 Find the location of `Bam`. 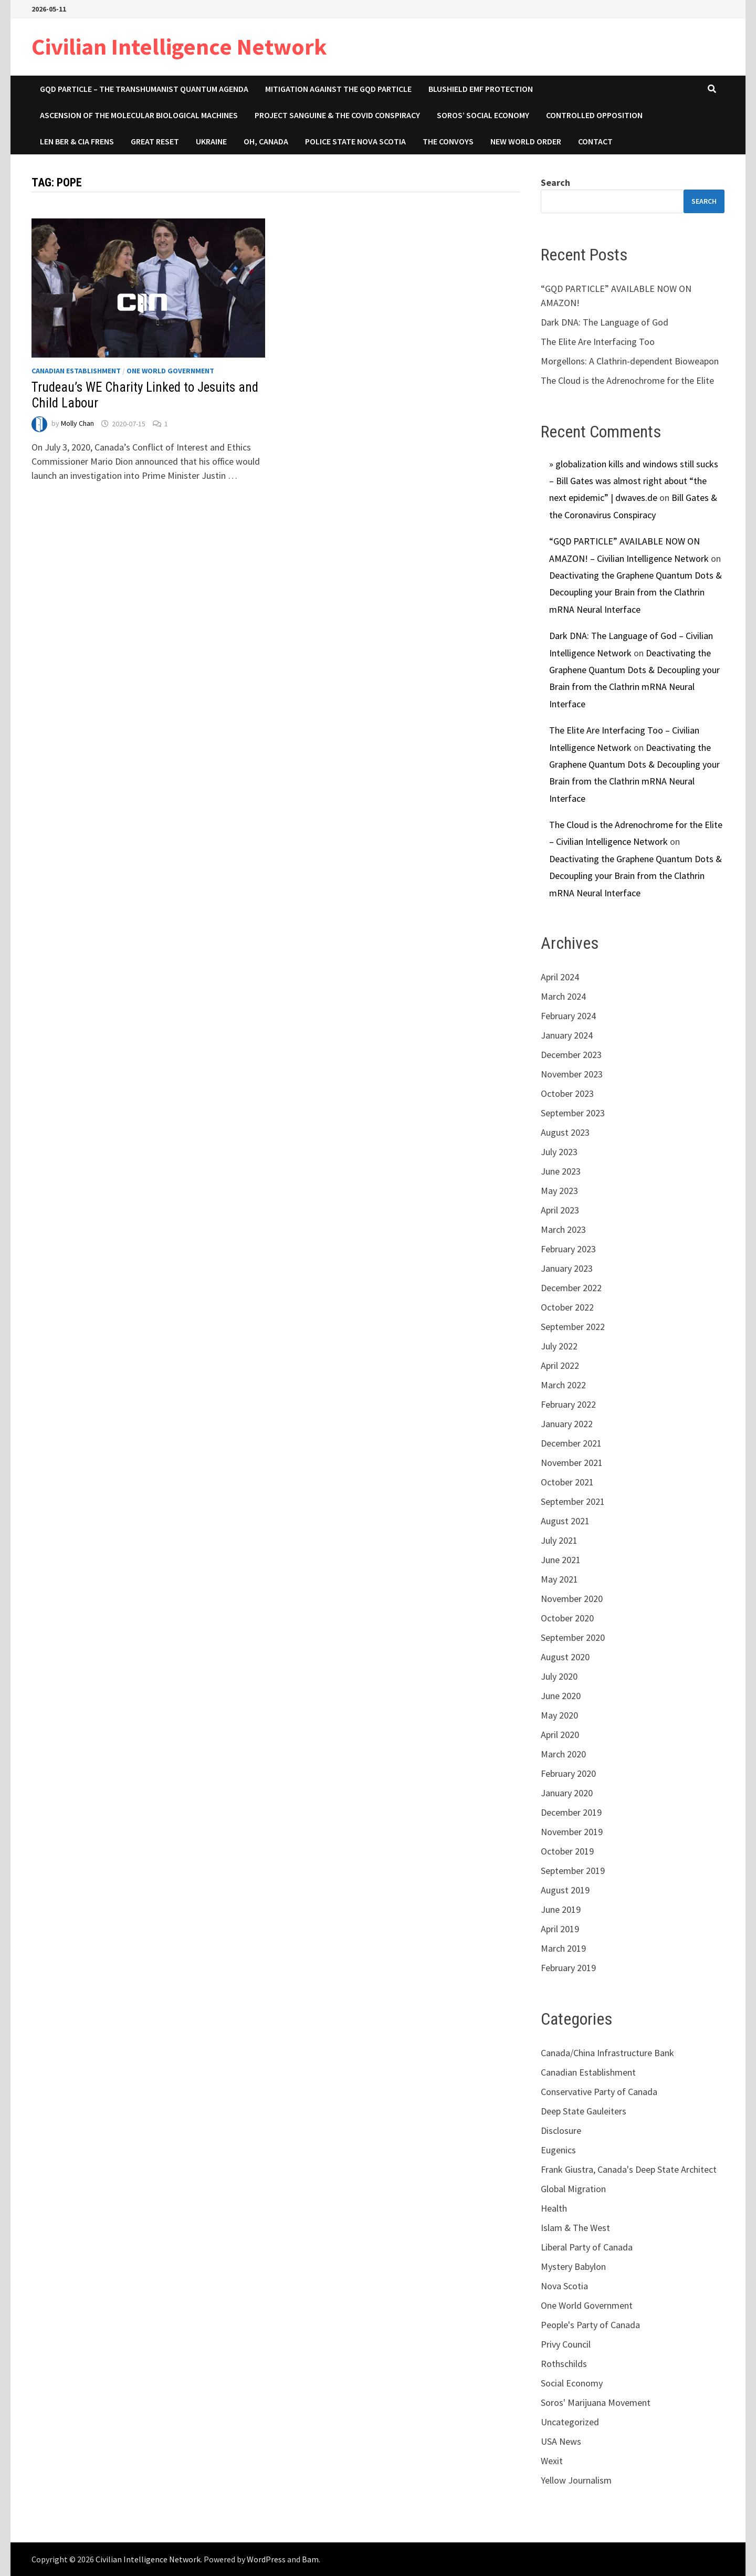

Bam is located at coordinates (310, 2559).